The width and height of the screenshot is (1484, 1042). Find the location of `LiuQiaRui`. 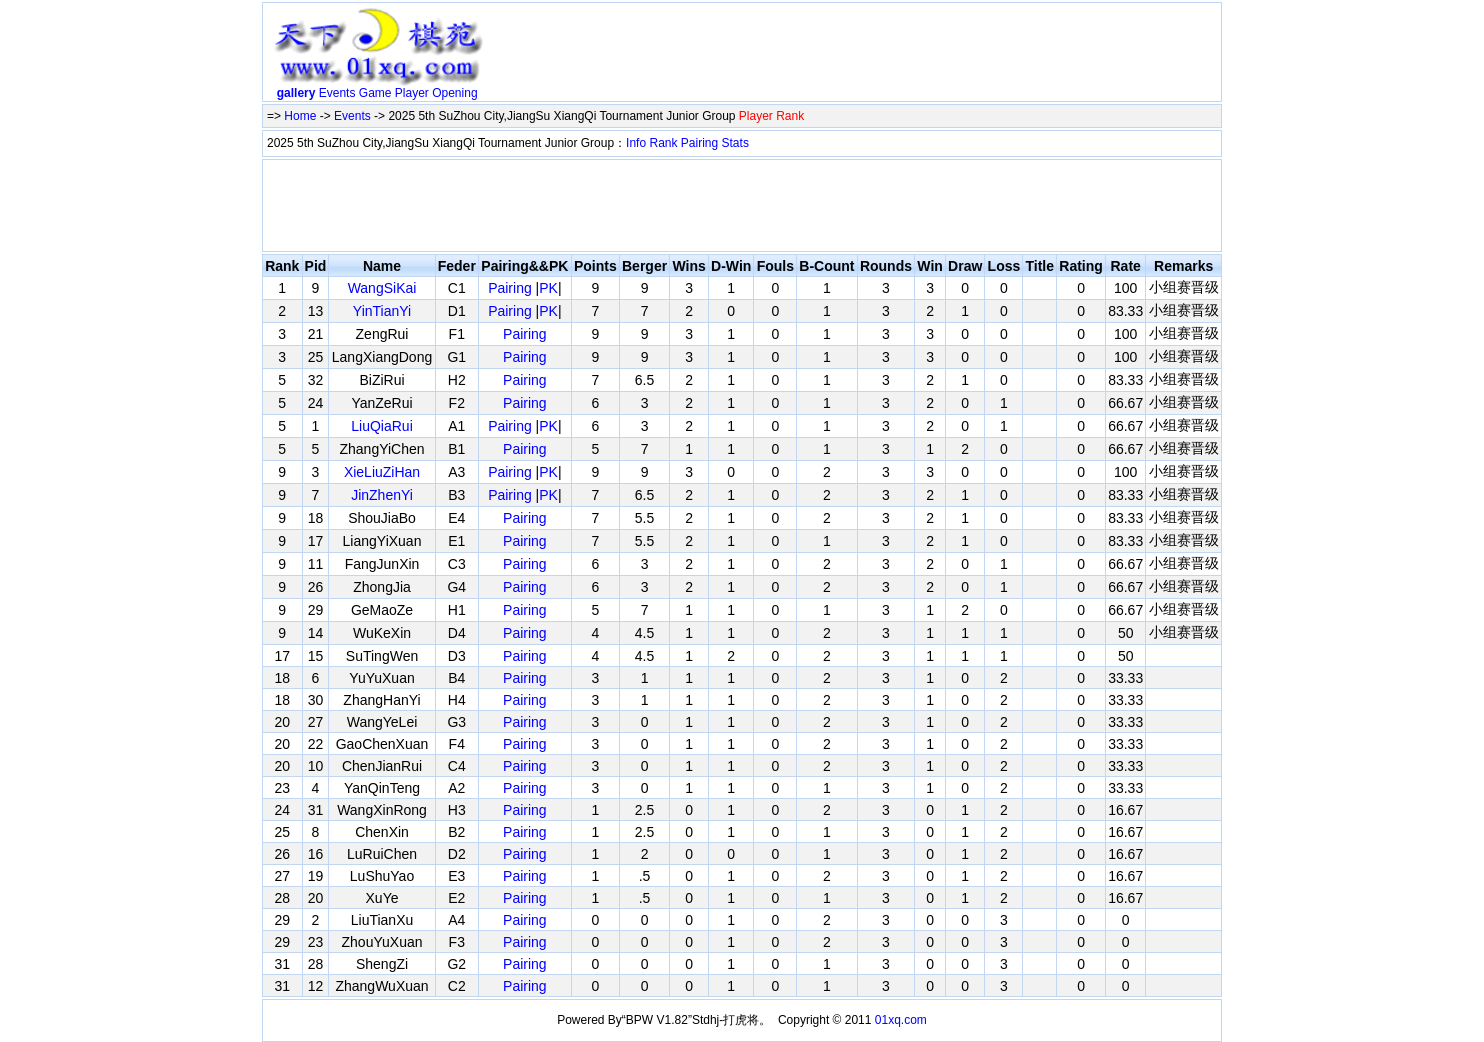

LiuQiaRui is located at coordinates (381, 426).